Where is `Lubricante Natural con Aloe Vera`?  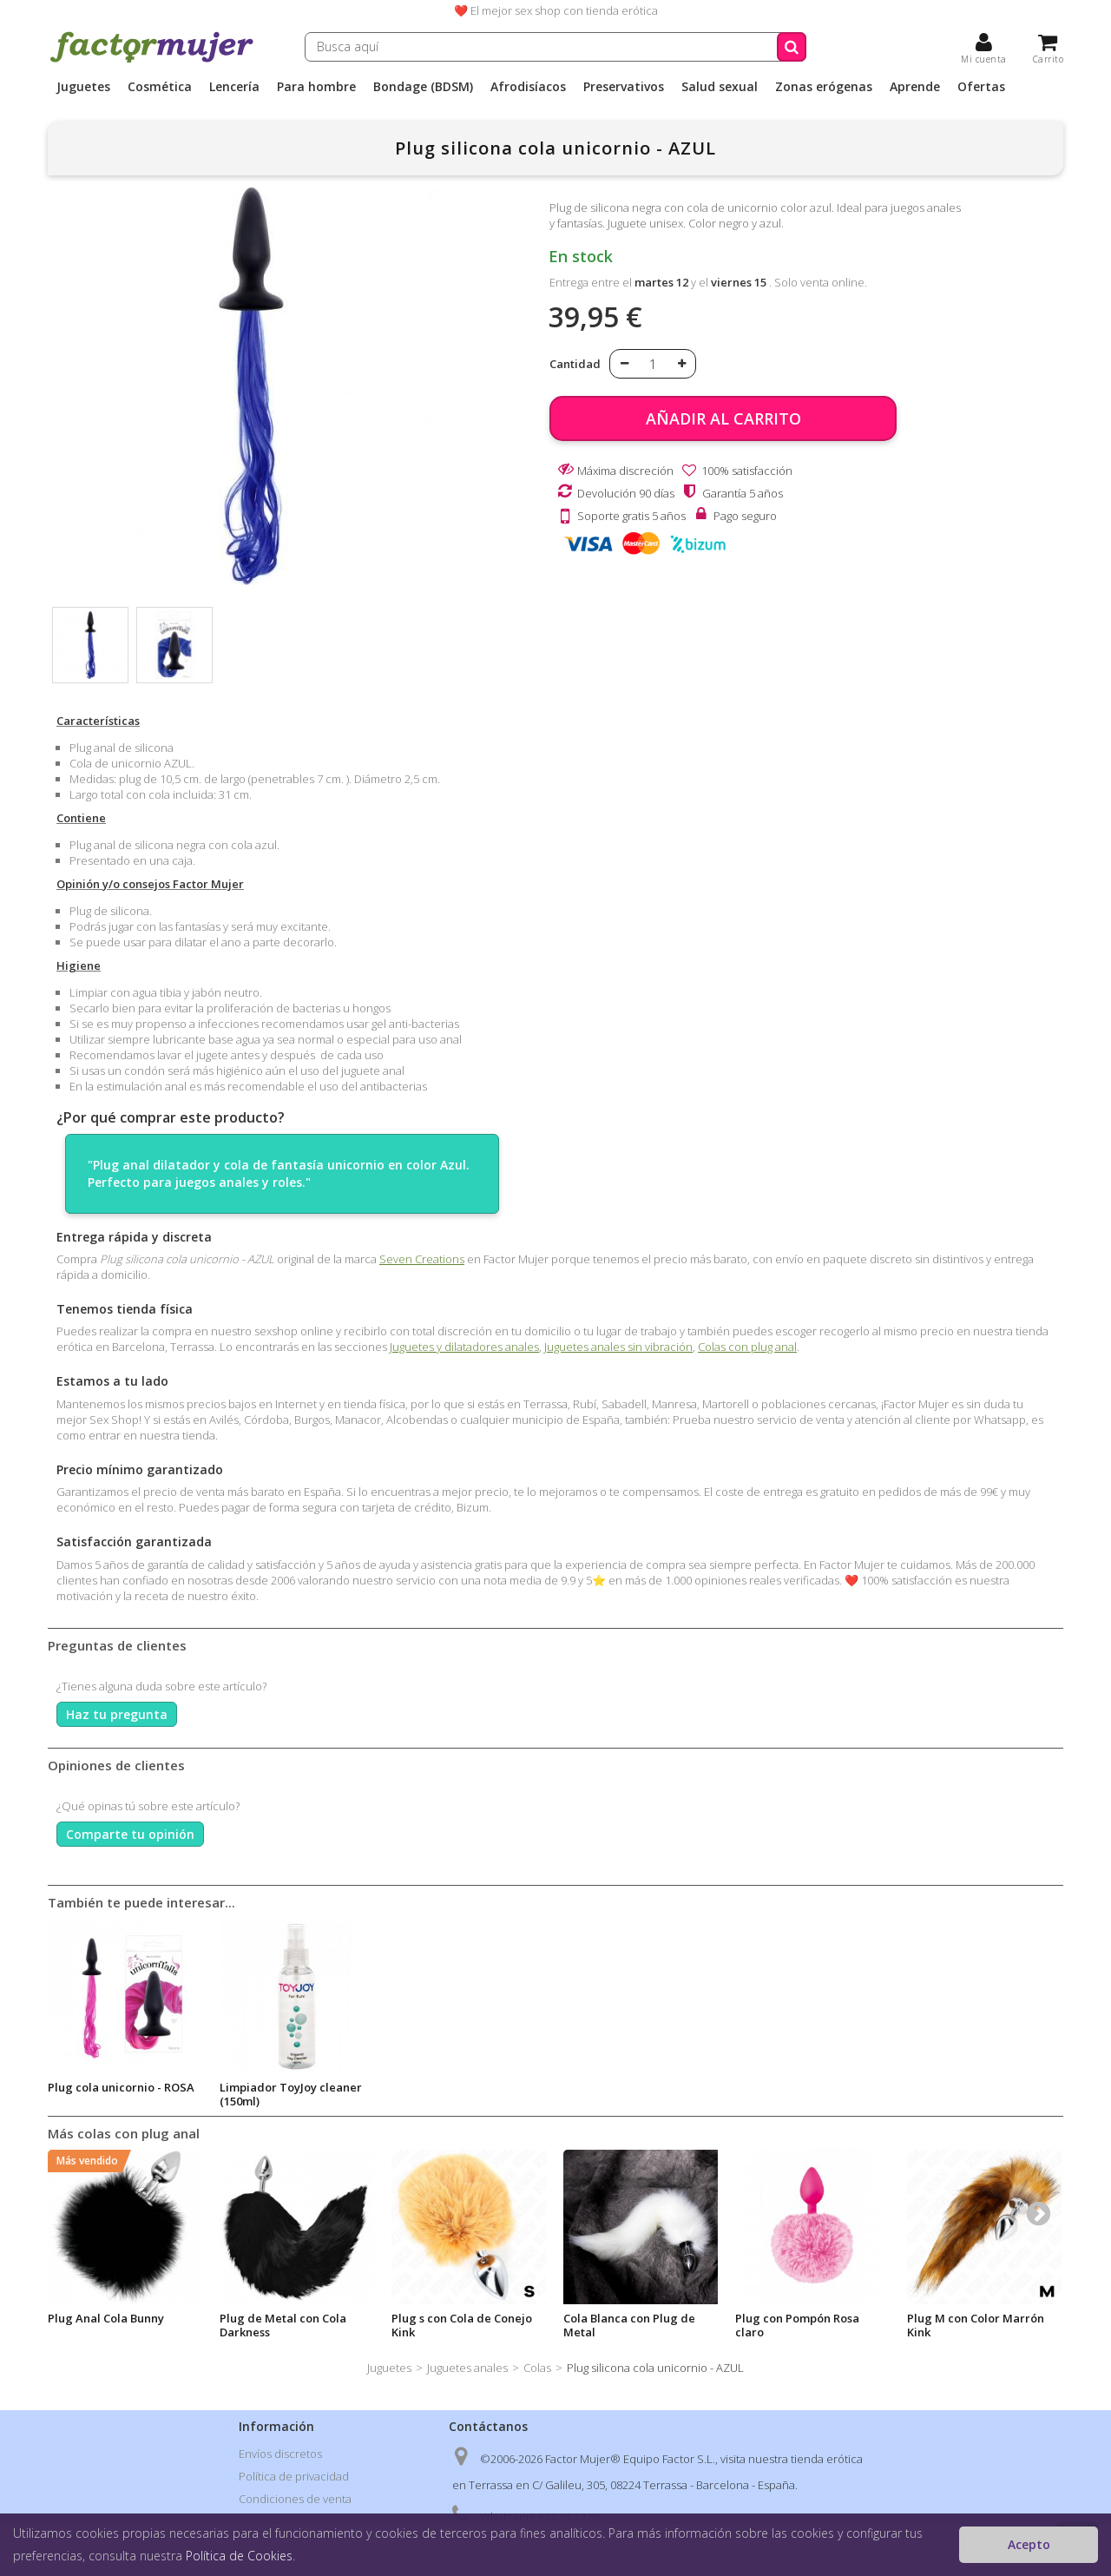
Lubricante Natural con Aloe Vera is located at coordinates (111, 2094).